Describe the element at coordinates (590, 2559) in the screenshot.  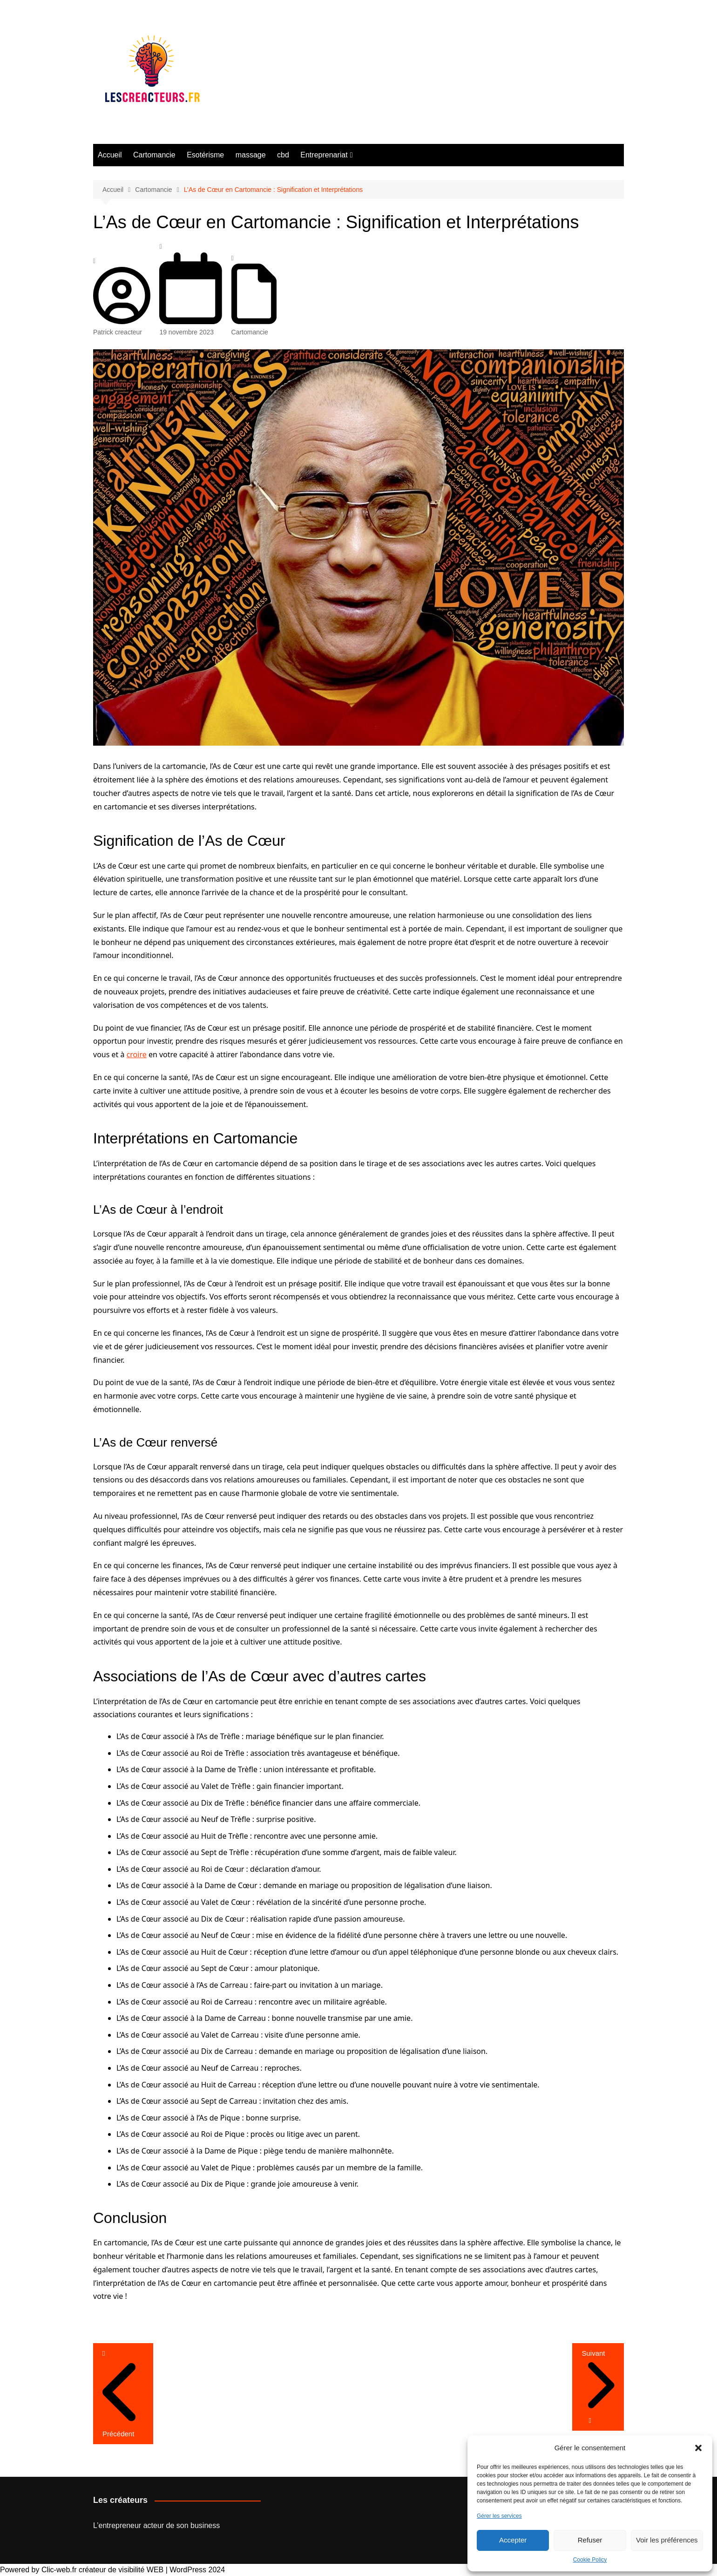
I see `Cookie Policy` at that location.